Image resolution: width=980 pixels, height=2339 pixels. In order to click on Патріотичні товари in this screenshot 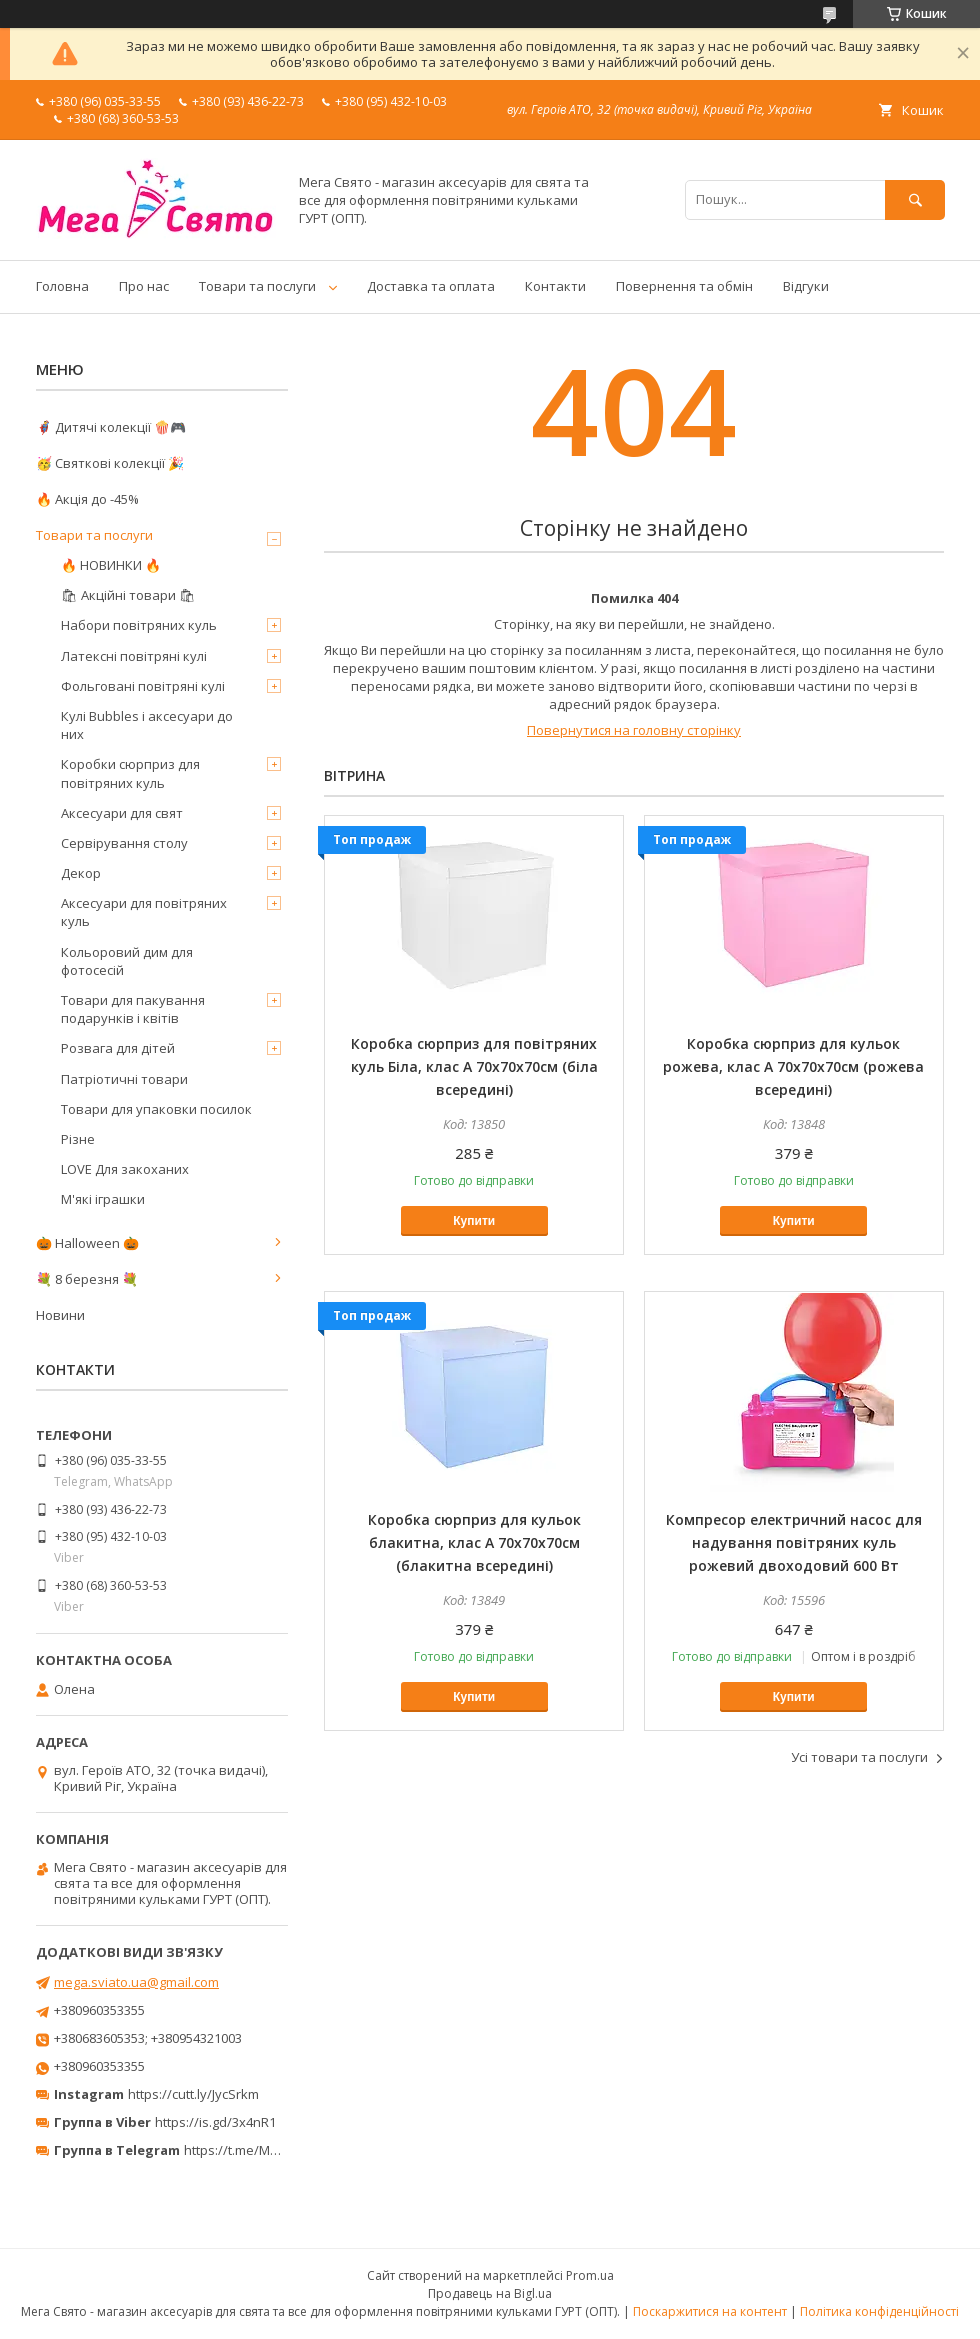, I will do `click(124, 1079)`.